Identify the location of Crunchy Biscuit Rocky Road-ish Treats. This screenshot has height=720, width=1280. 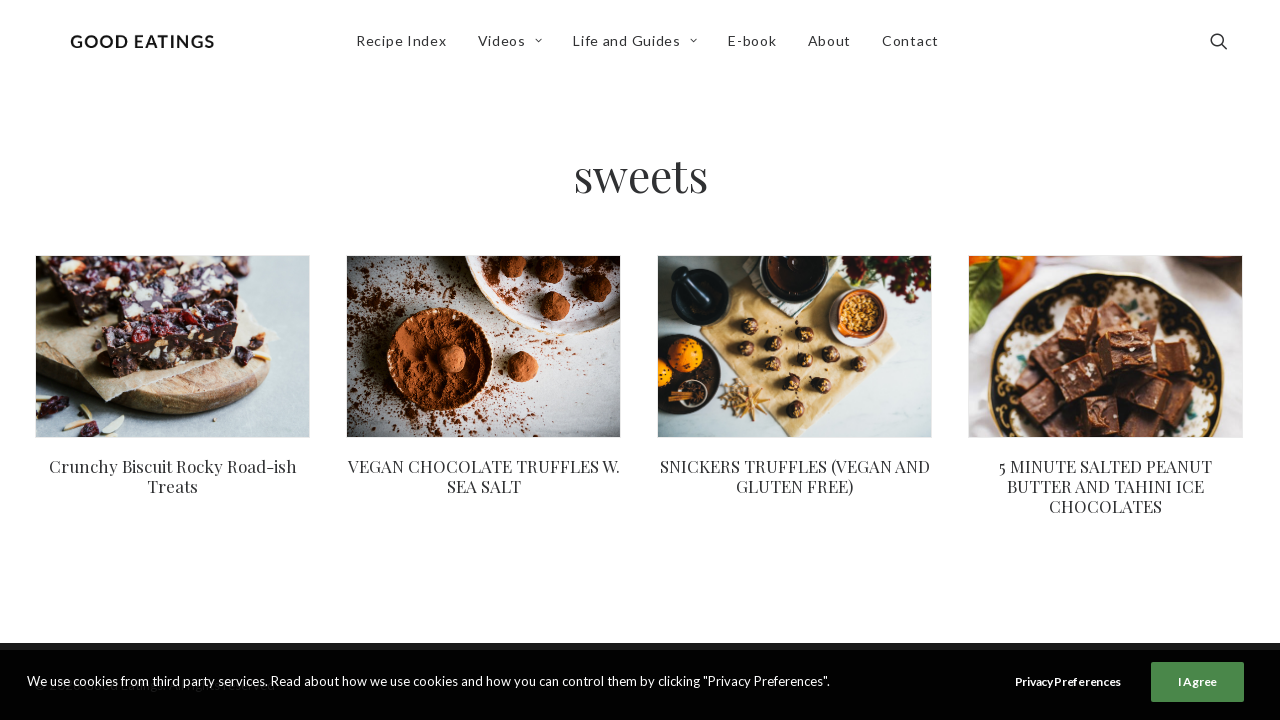
(173, 476).